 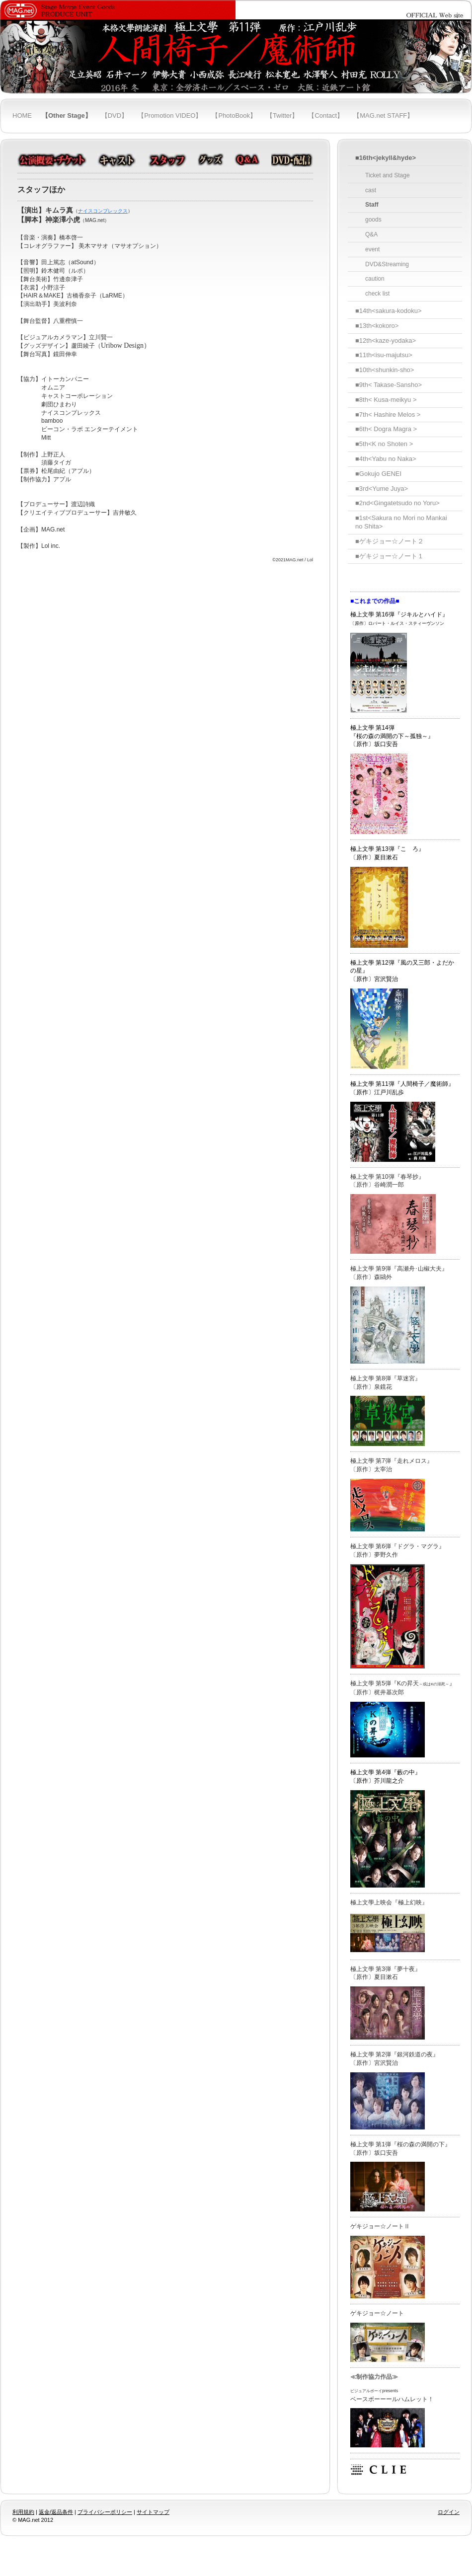 What do you see at coordinates (23, 2512) in the screenshot?
I see `利用規約` at bounding box center [23, 2512].